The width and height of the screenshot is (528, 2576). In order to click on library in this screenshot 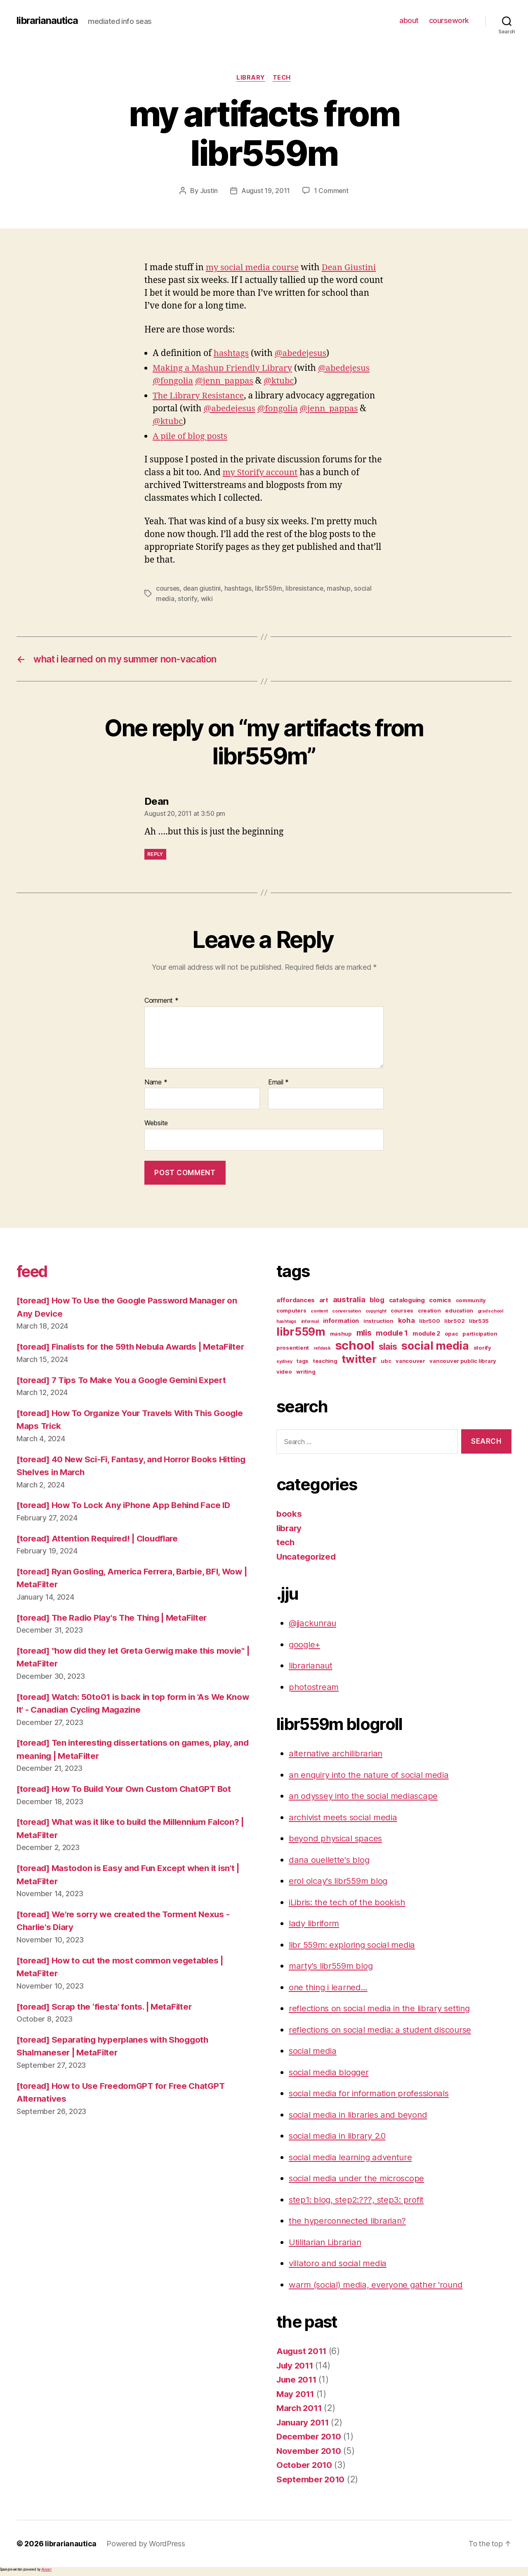, I will do `click(250, 78)`.